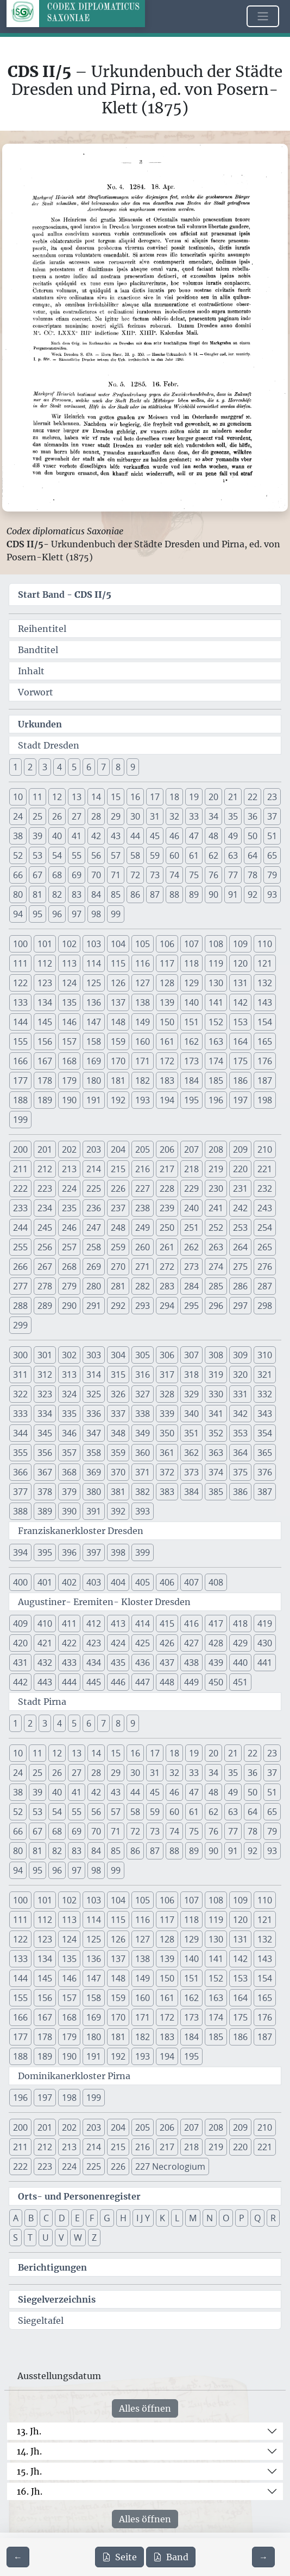 The width and height of the screenshot is (290, 2576). Describe the element at coordinates (93, 1227) in the screenshot. I see `247 [button]` at that location.